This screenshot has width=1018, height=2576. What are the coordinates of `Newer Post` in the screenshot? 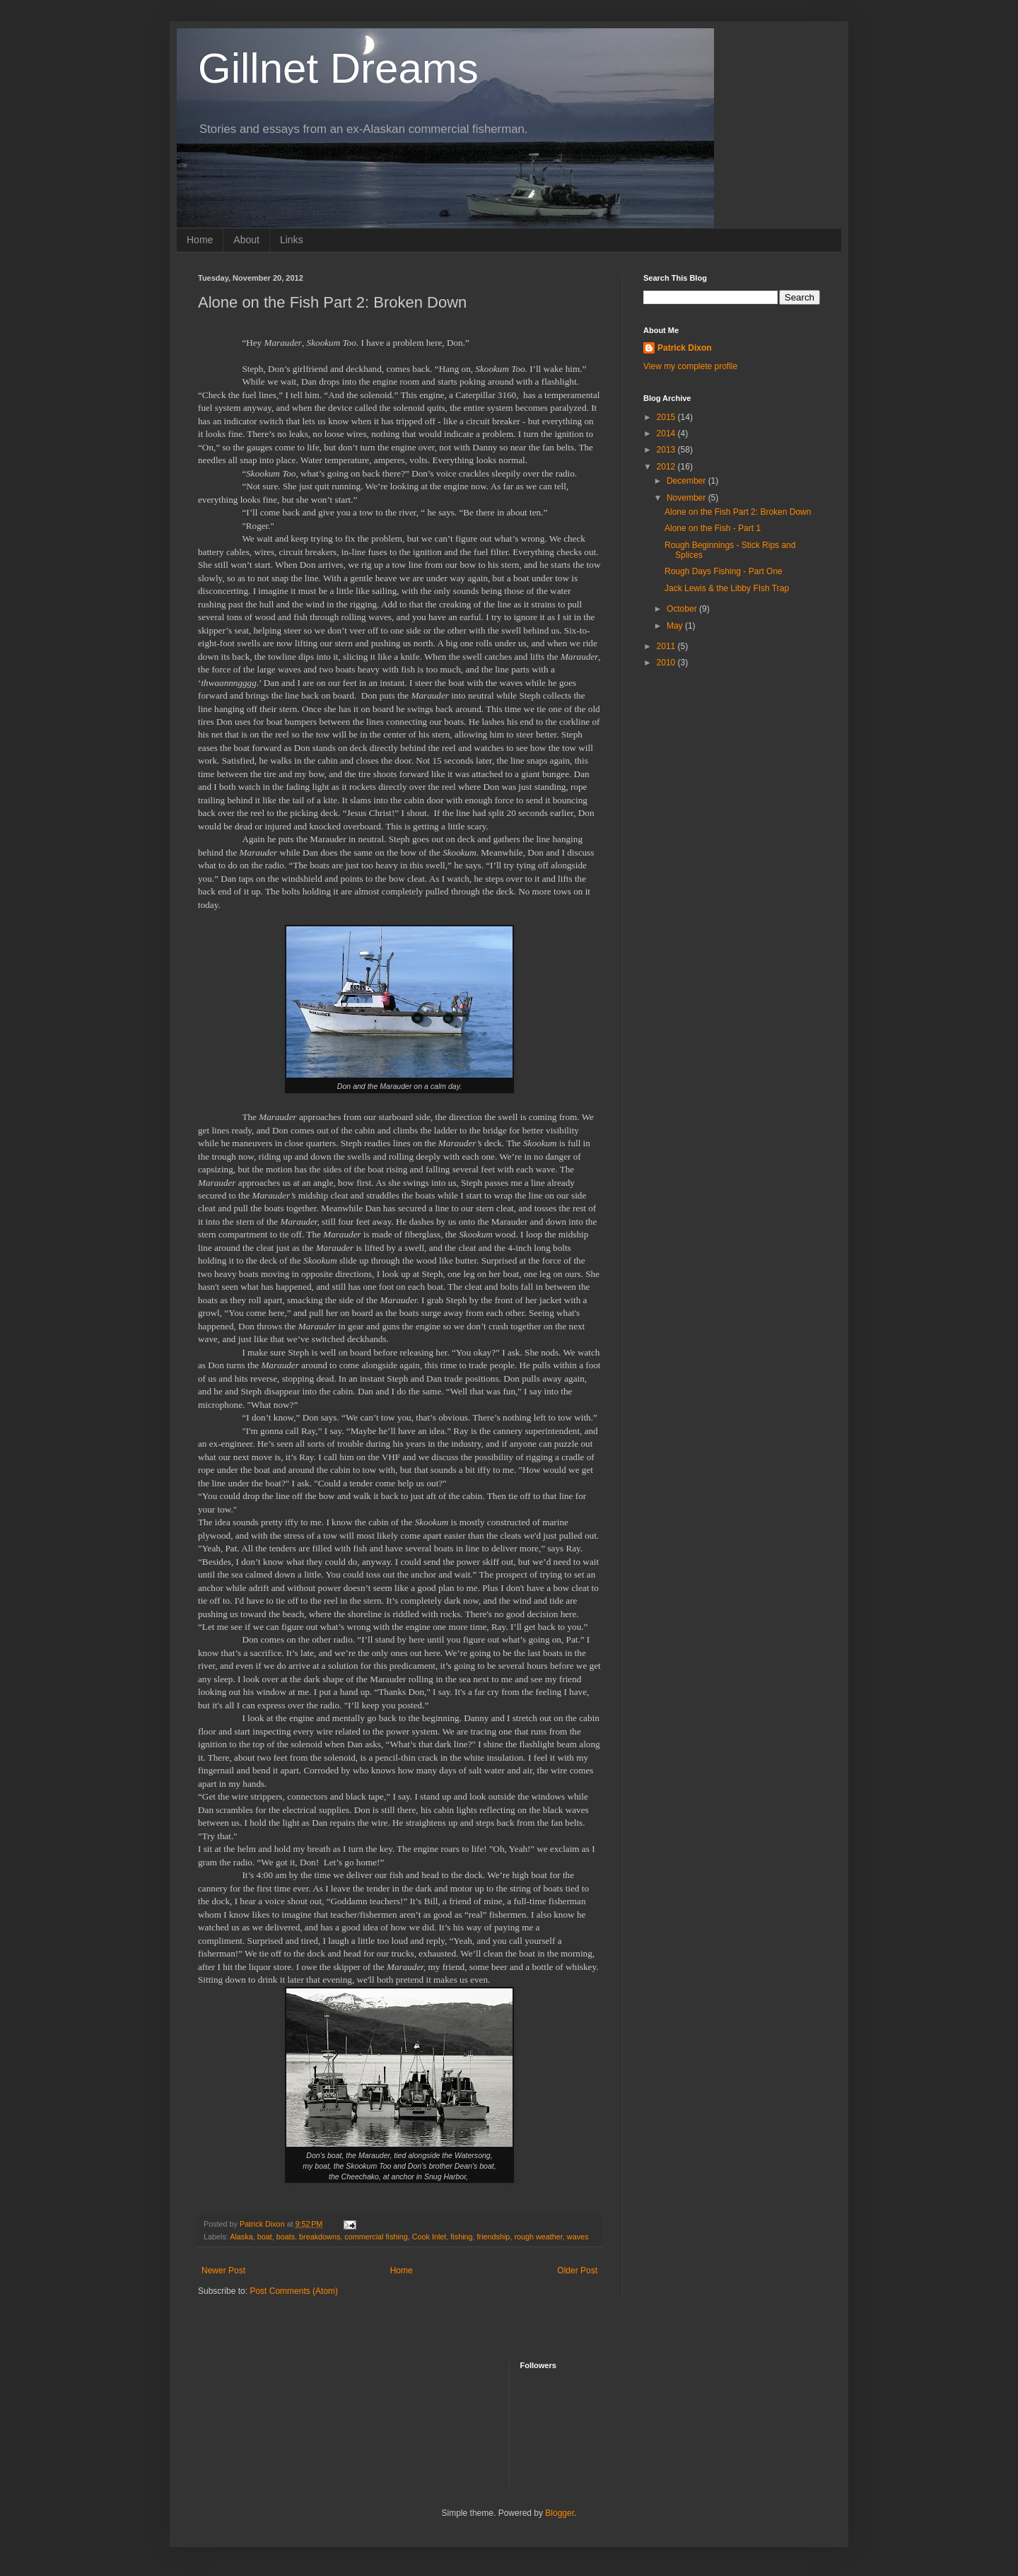 It's located at (223, 2270).